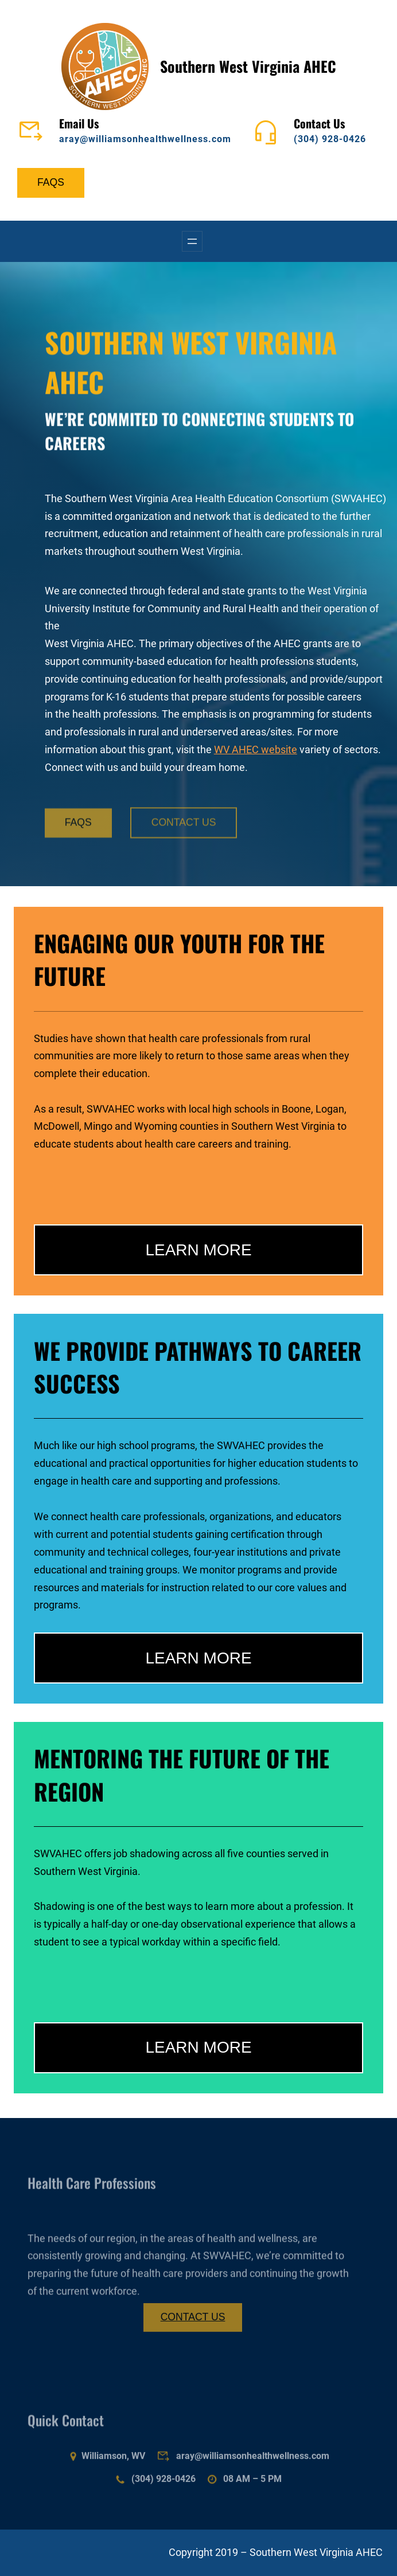 The height and width of the screenshot is (2576, 397). What do you see at coordinates (330, 139) in the screenshot?
I see `(304) 928-0426` at bounding box center [330, 139].